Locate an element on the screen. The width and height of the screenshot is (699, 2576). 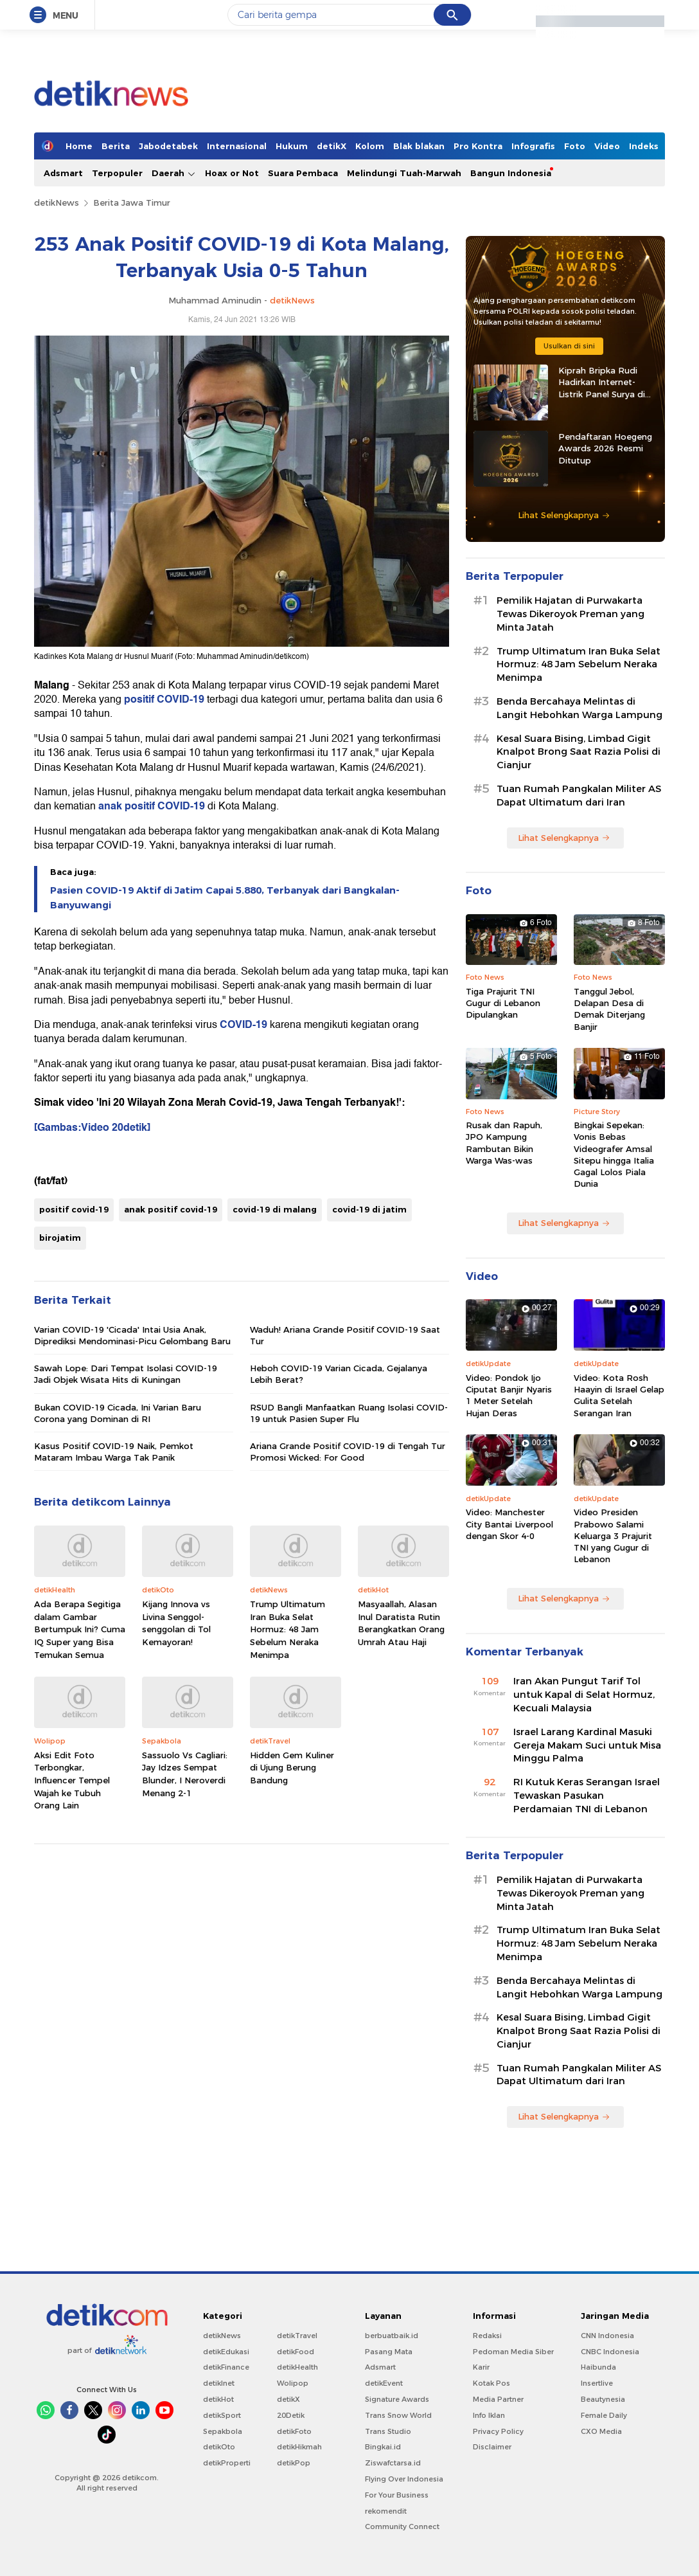
detikHikmah is located at coordinates (299, 2446).